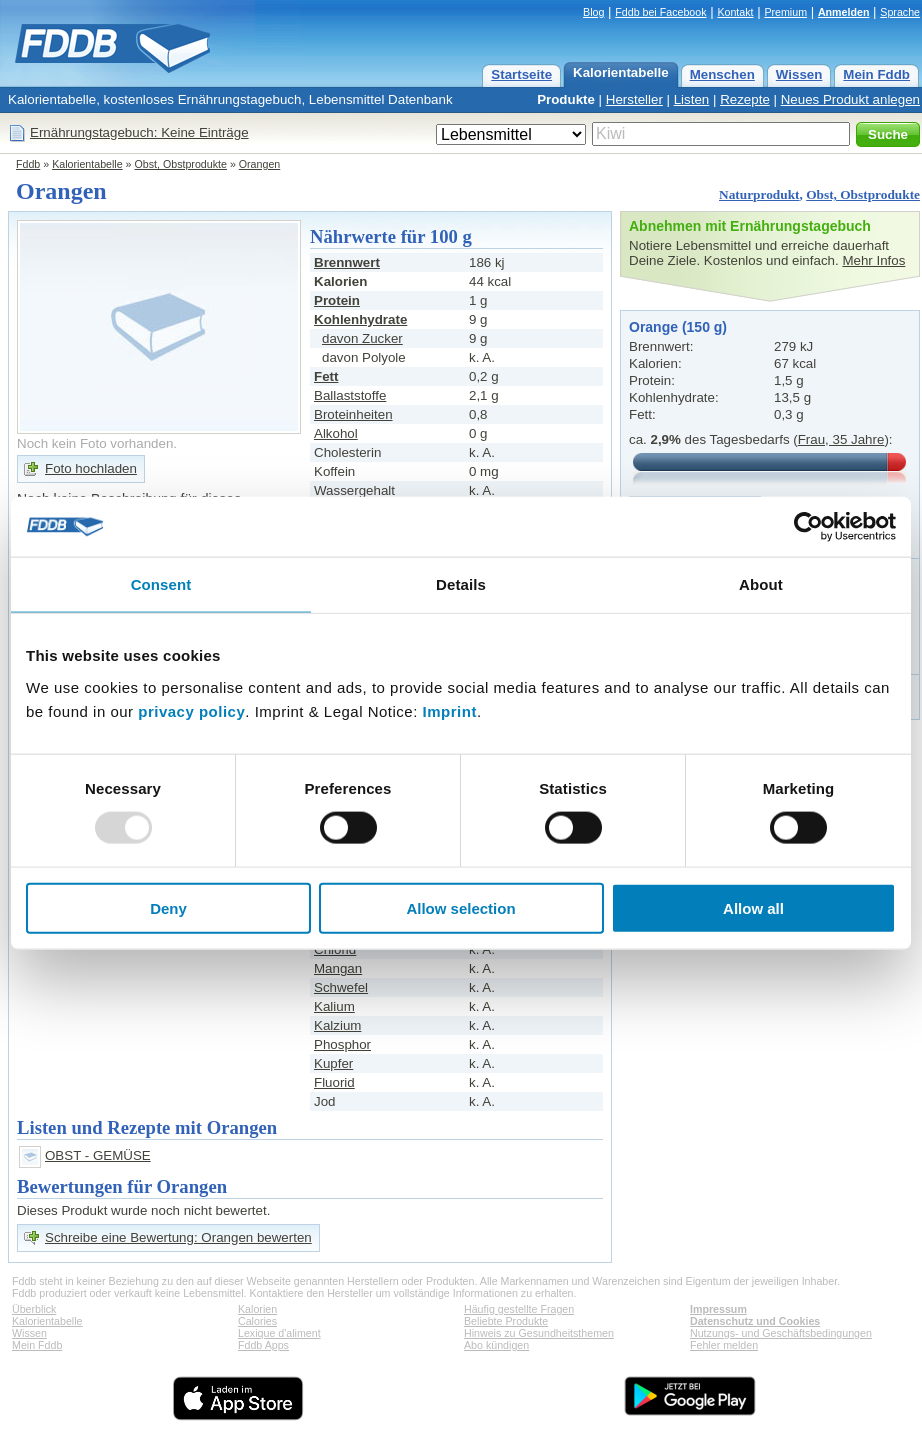 Image resolution: width=922 pixels, height=1446 pixels. What do you see at coordinates (168, 907) in the screenshot?
I see `Deny` at bounding box center [168, 907].